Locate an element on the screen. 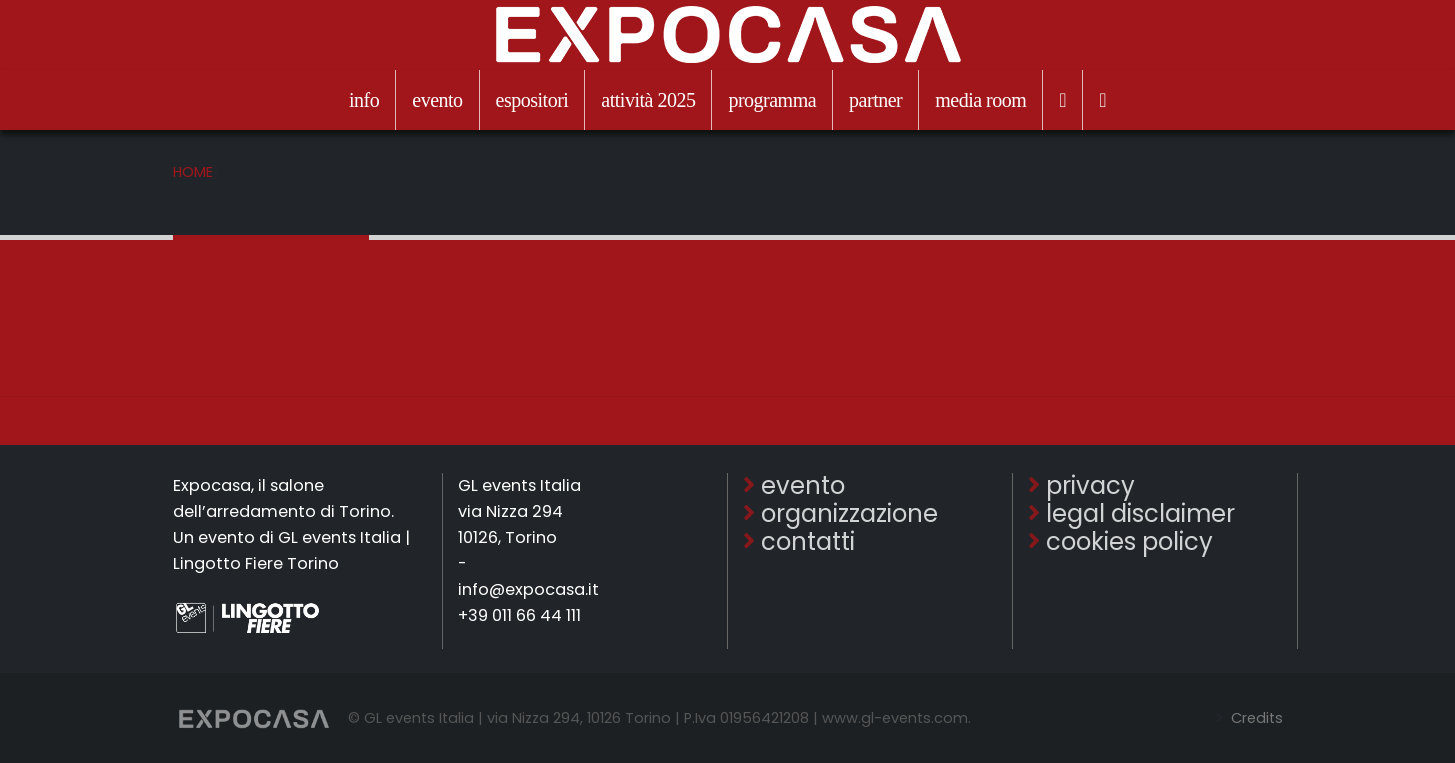 The width and height of the screenshot is (1455, 763). Credits is located at coordinates (1255, 718).